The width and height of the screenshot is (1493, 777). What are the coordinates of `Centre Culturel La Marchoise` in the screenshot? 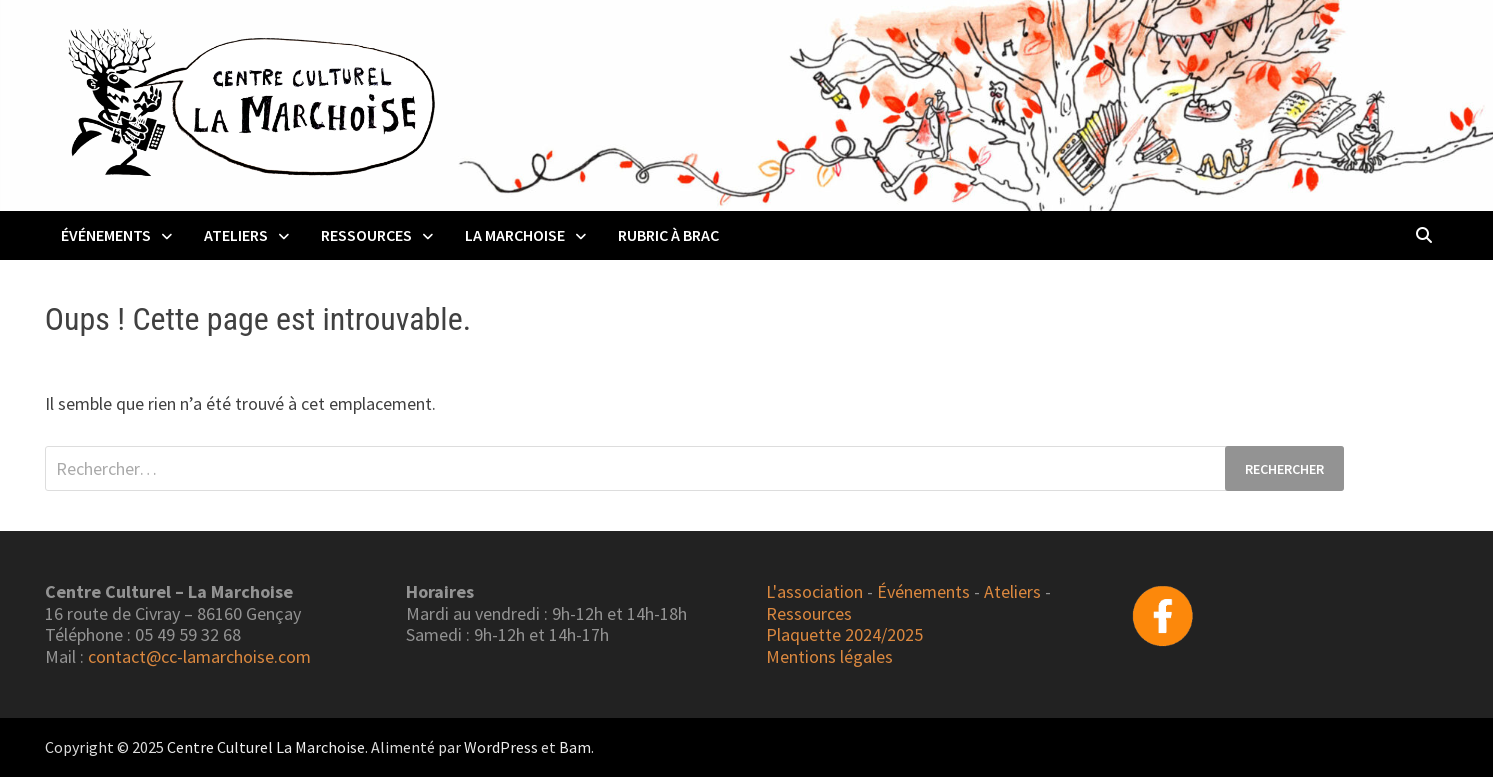 It's located at (266, 747).